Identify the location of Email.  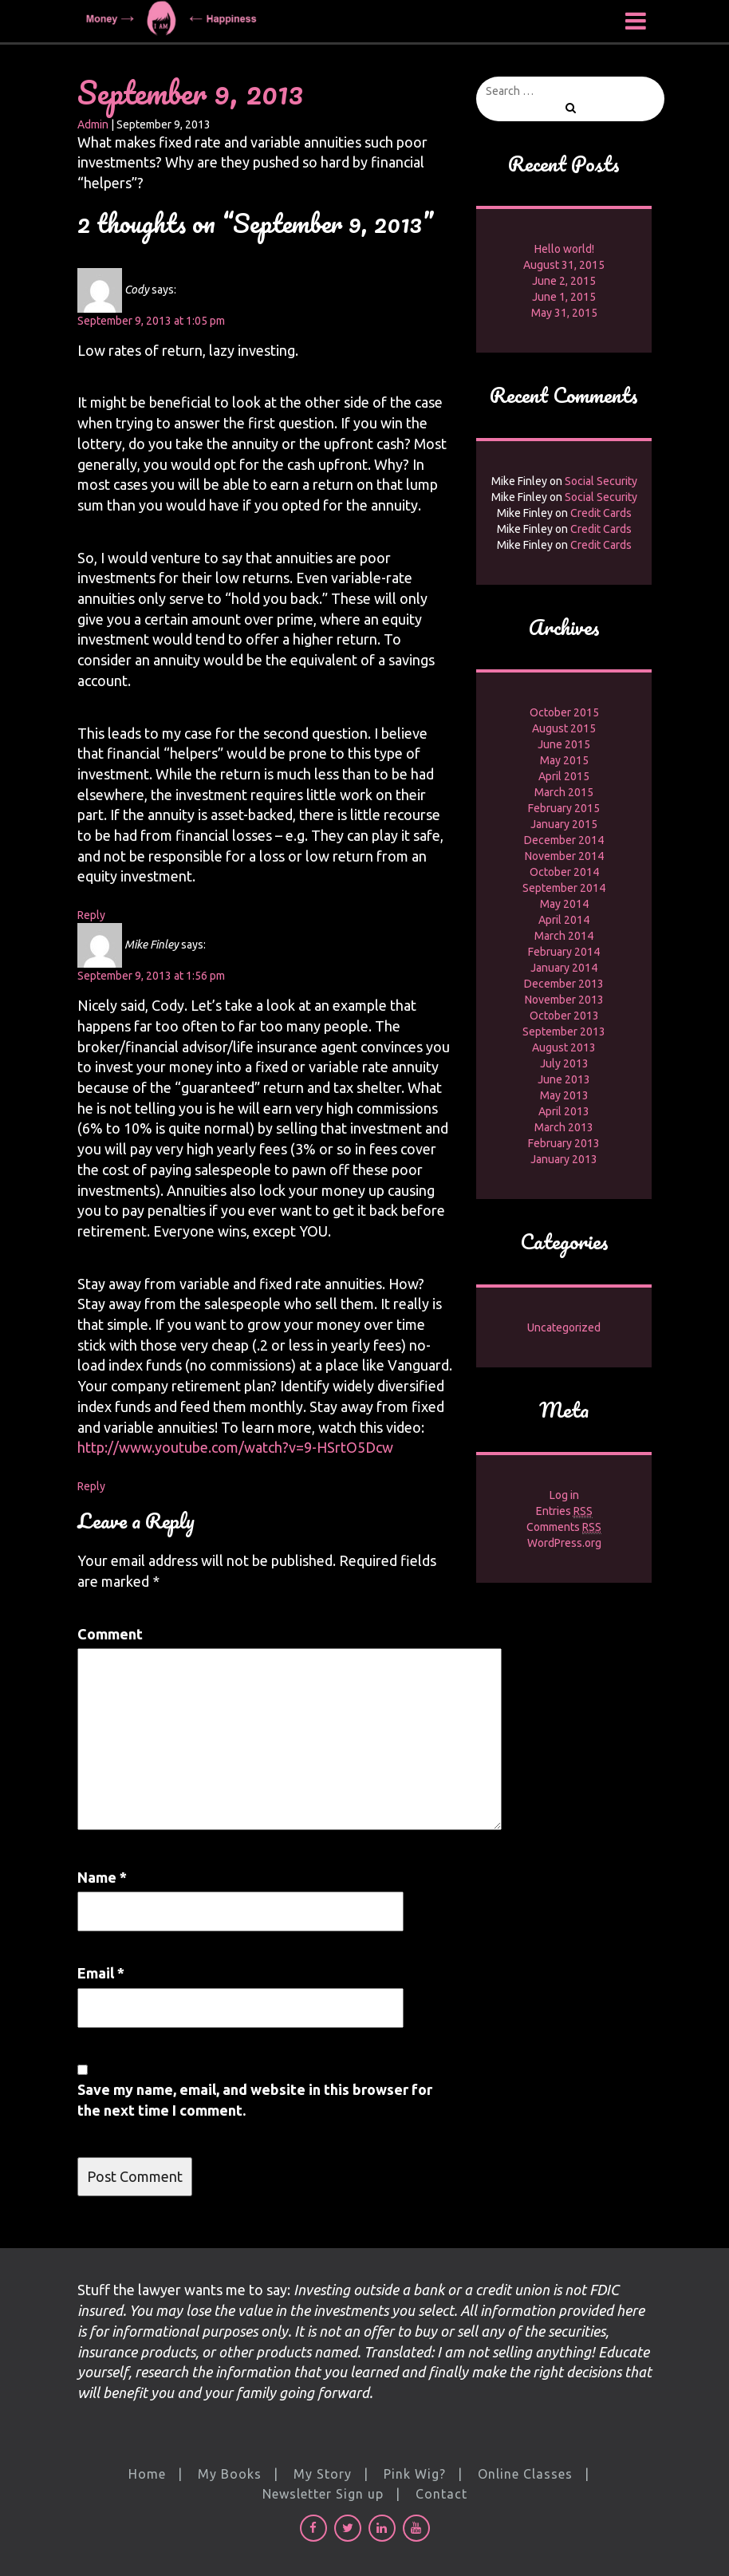
(100, 1973).